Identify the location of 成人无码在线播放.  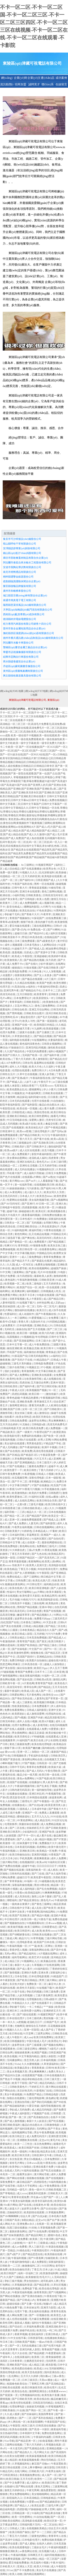
(25, 1169).